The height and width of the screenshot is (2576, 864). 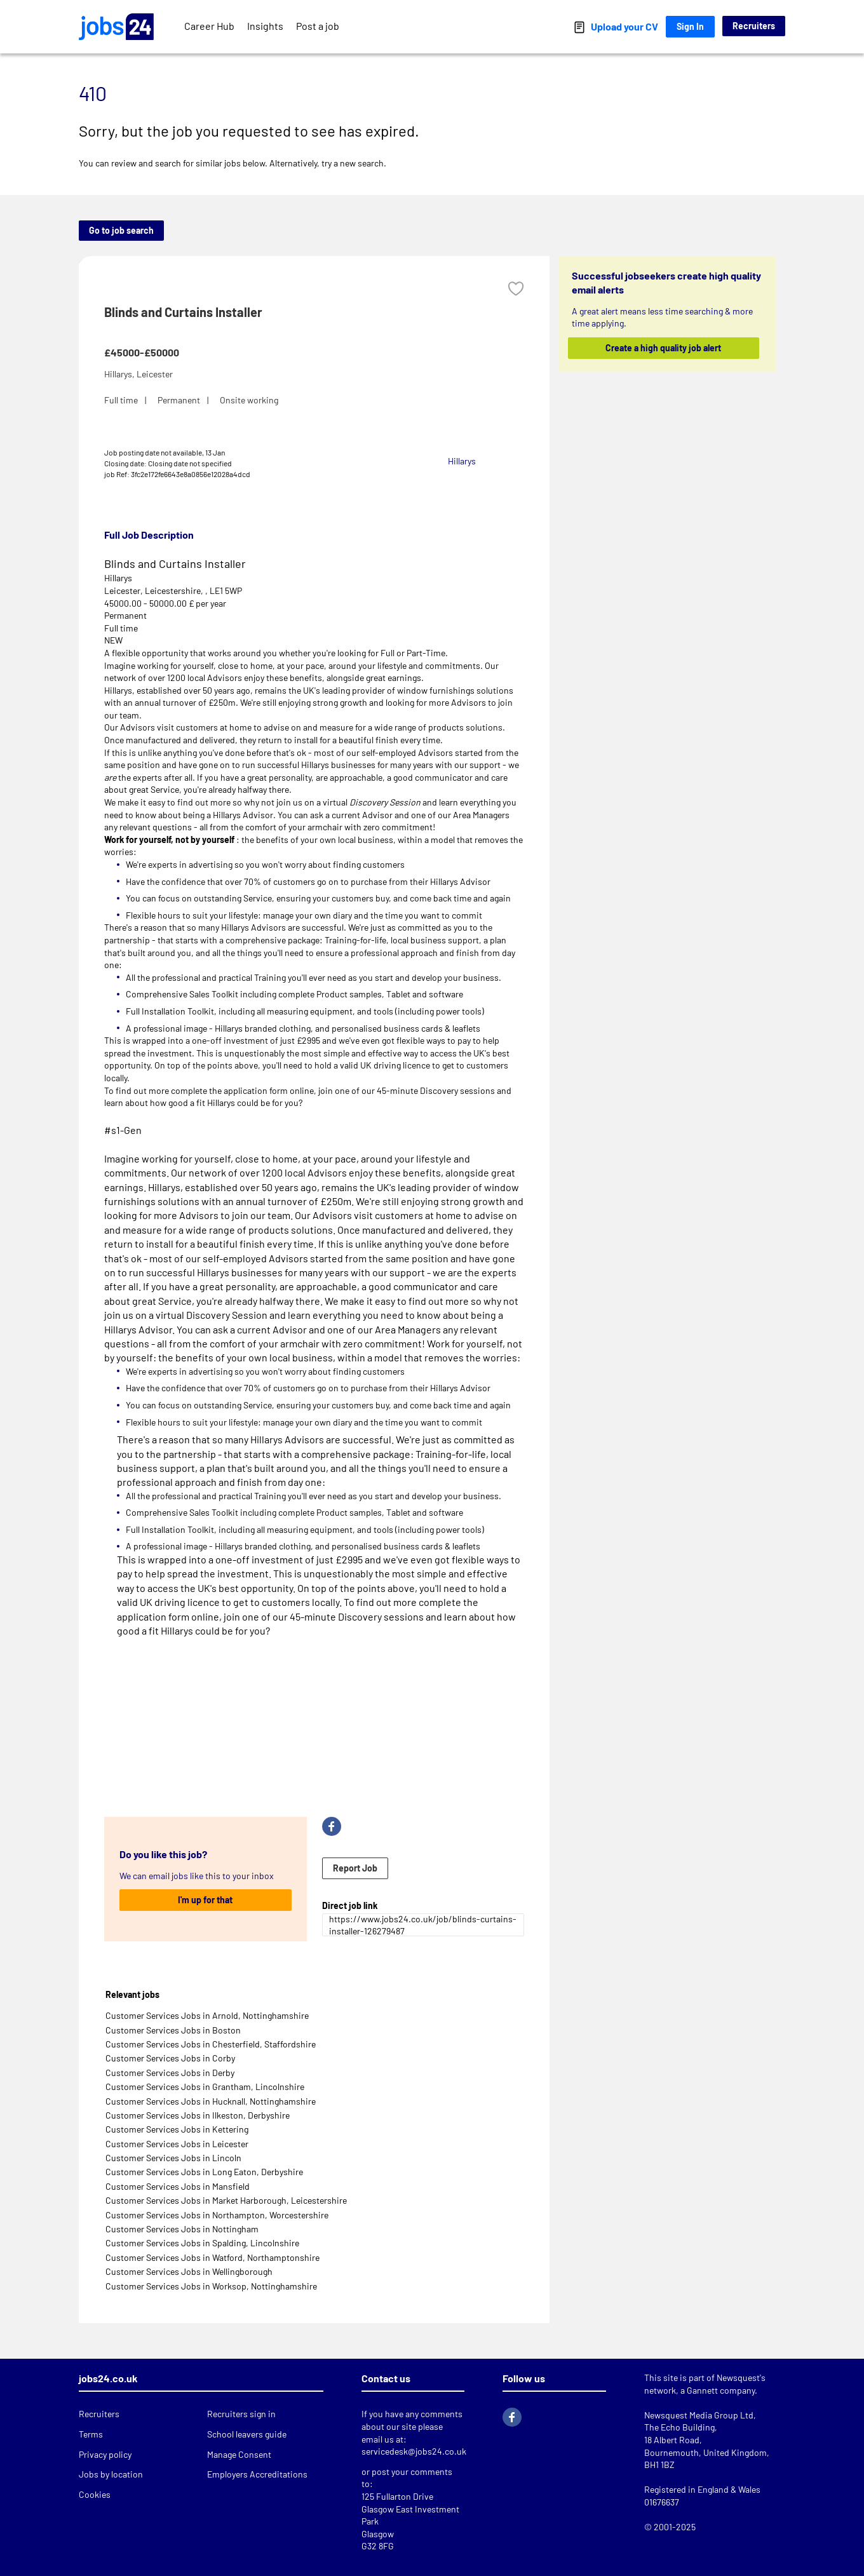 What do you see at coordinates (169, 2072) in the screenshot?
I see `Customer Services Jobs in Derby` at bounding box center [169, 2072].